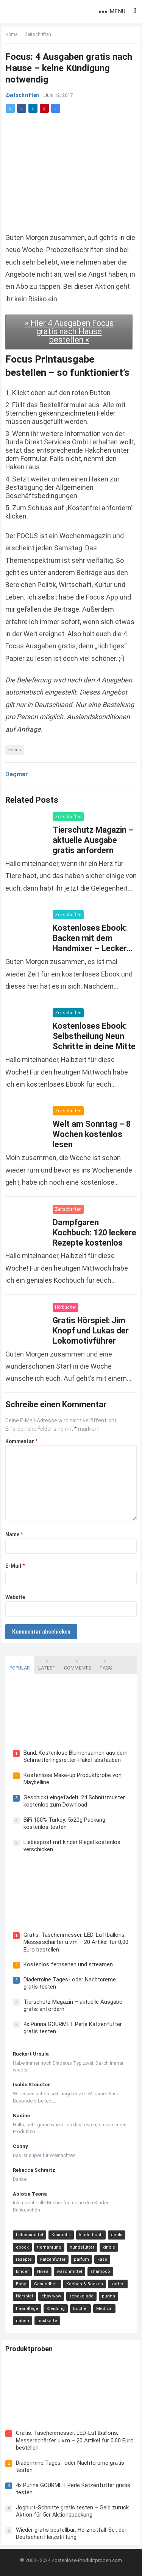 The height and width of the screenshot is (2576, 142). Describe the element at coordinates (69, 331) in the screenshot. I see `» Hier 4 Ausgaben Focus gratis nach Hause bestellen «` at that location.